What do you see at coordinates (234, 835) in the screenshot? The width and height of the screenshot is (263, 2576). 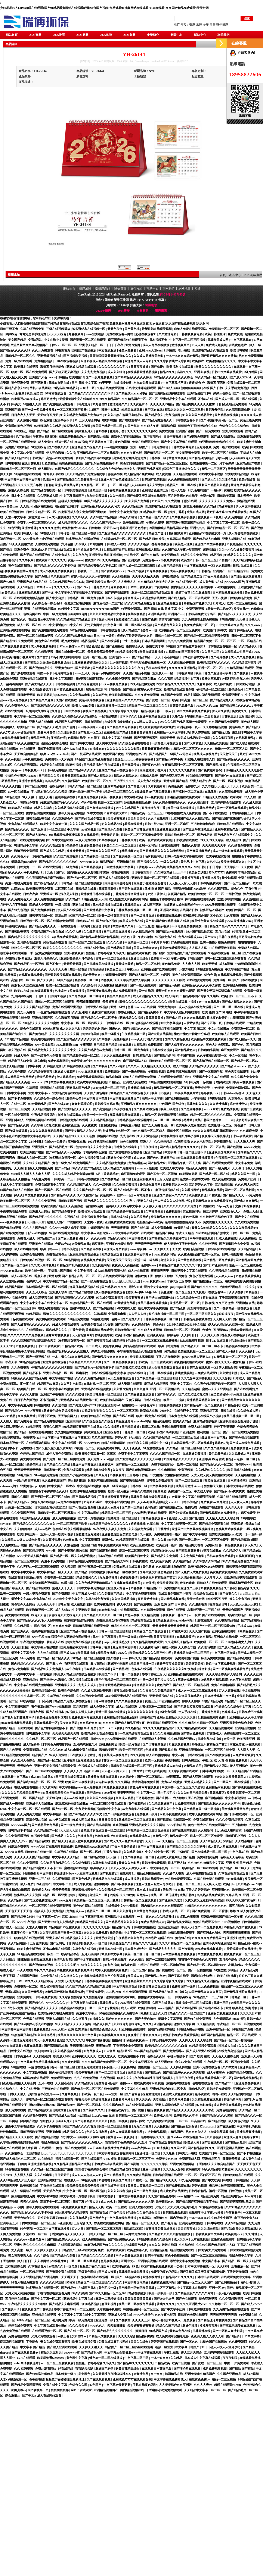 I see `国产精品自产拍在线观看中文` at bounding box center [234, 835].